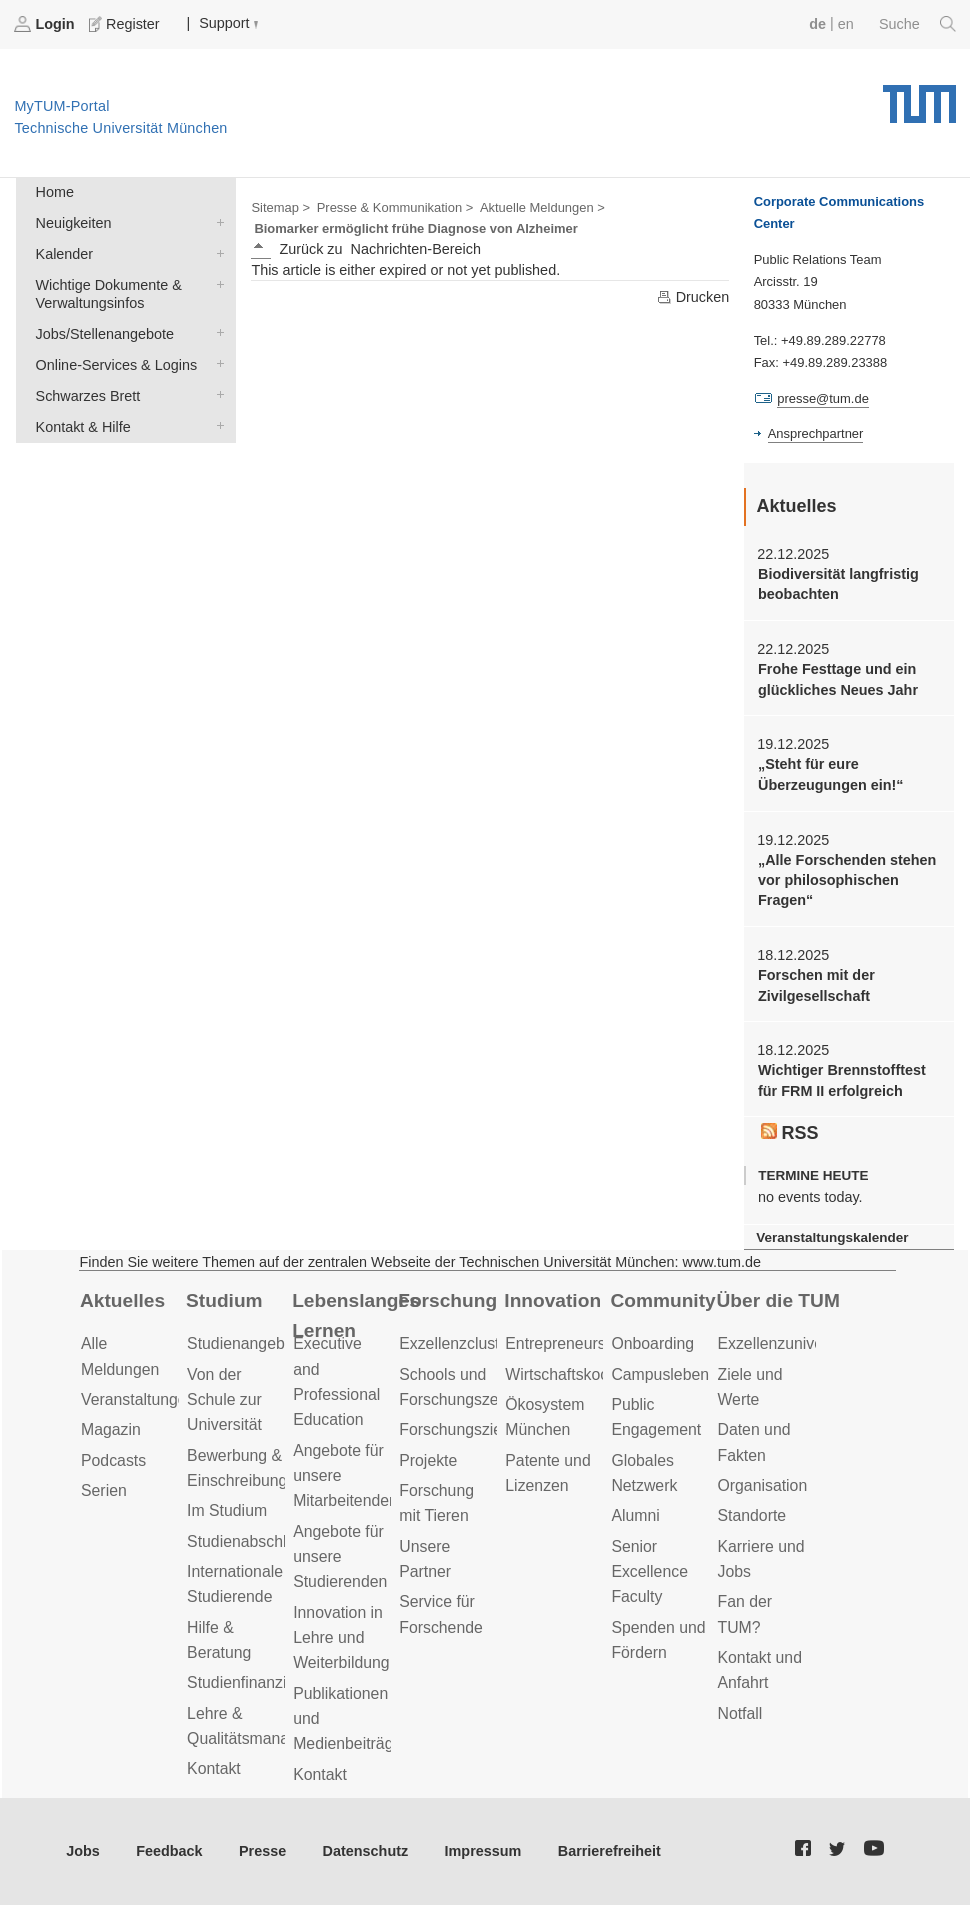 The image size is (970, 1905). Describe the element at coordinates (823, 398) in the screenshot. I see `presse@tum.de` at that location.